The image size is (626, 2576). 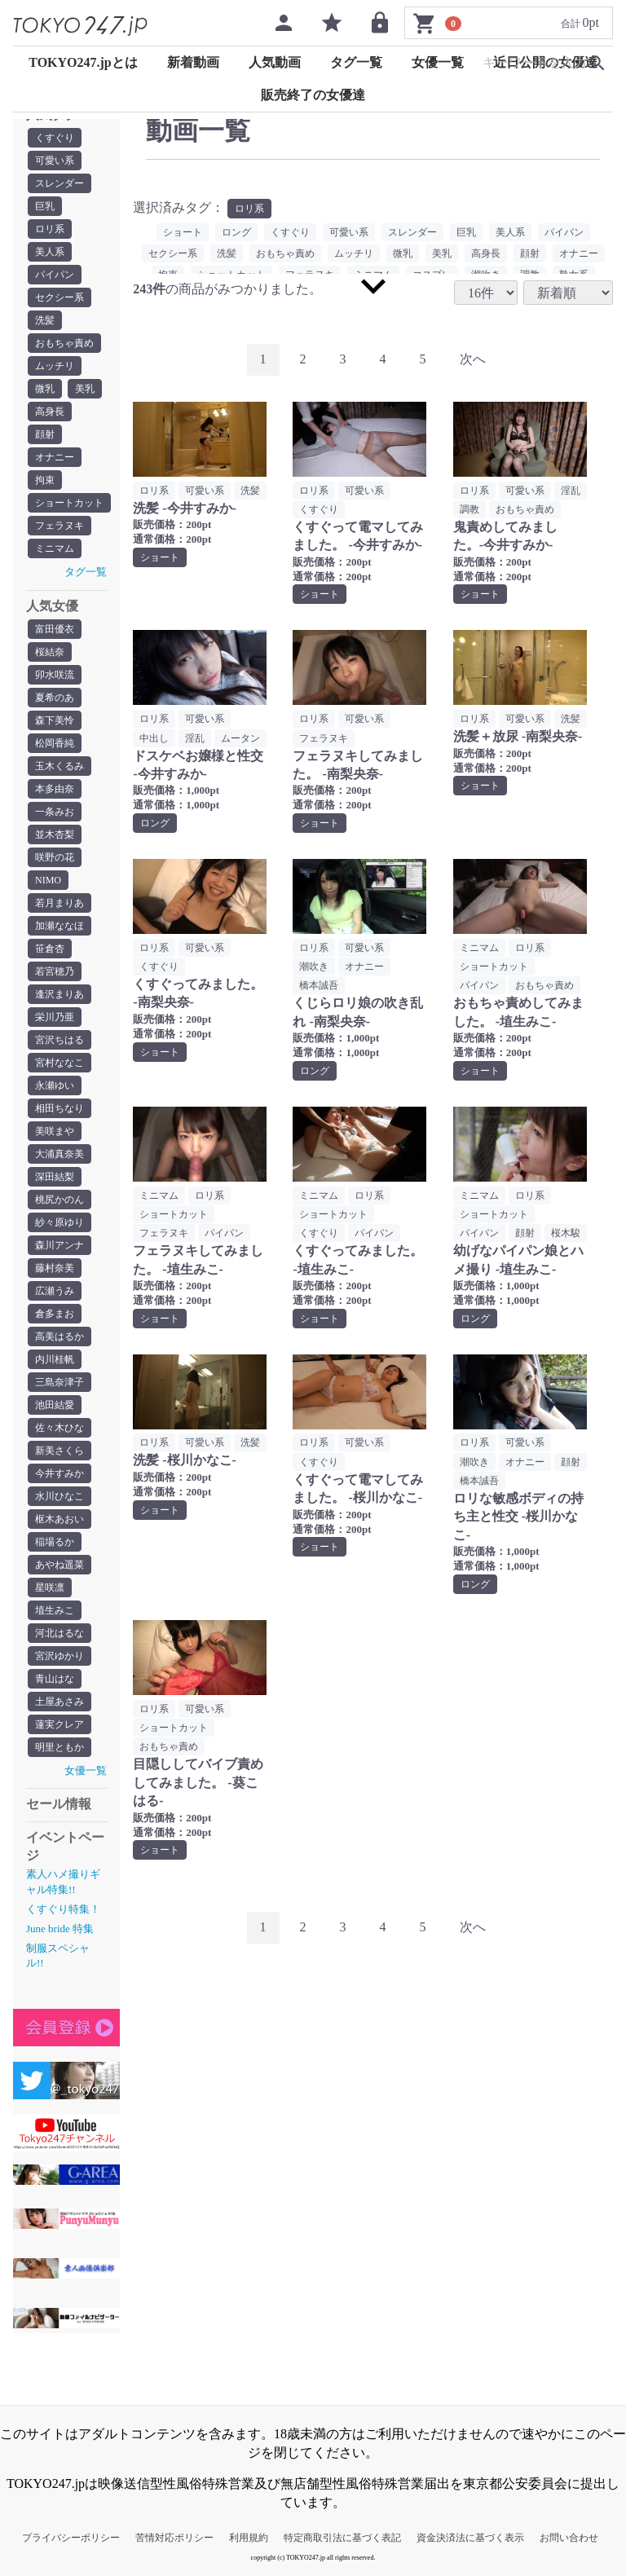 I want to click on パイパン, so click(x=54, y=274).